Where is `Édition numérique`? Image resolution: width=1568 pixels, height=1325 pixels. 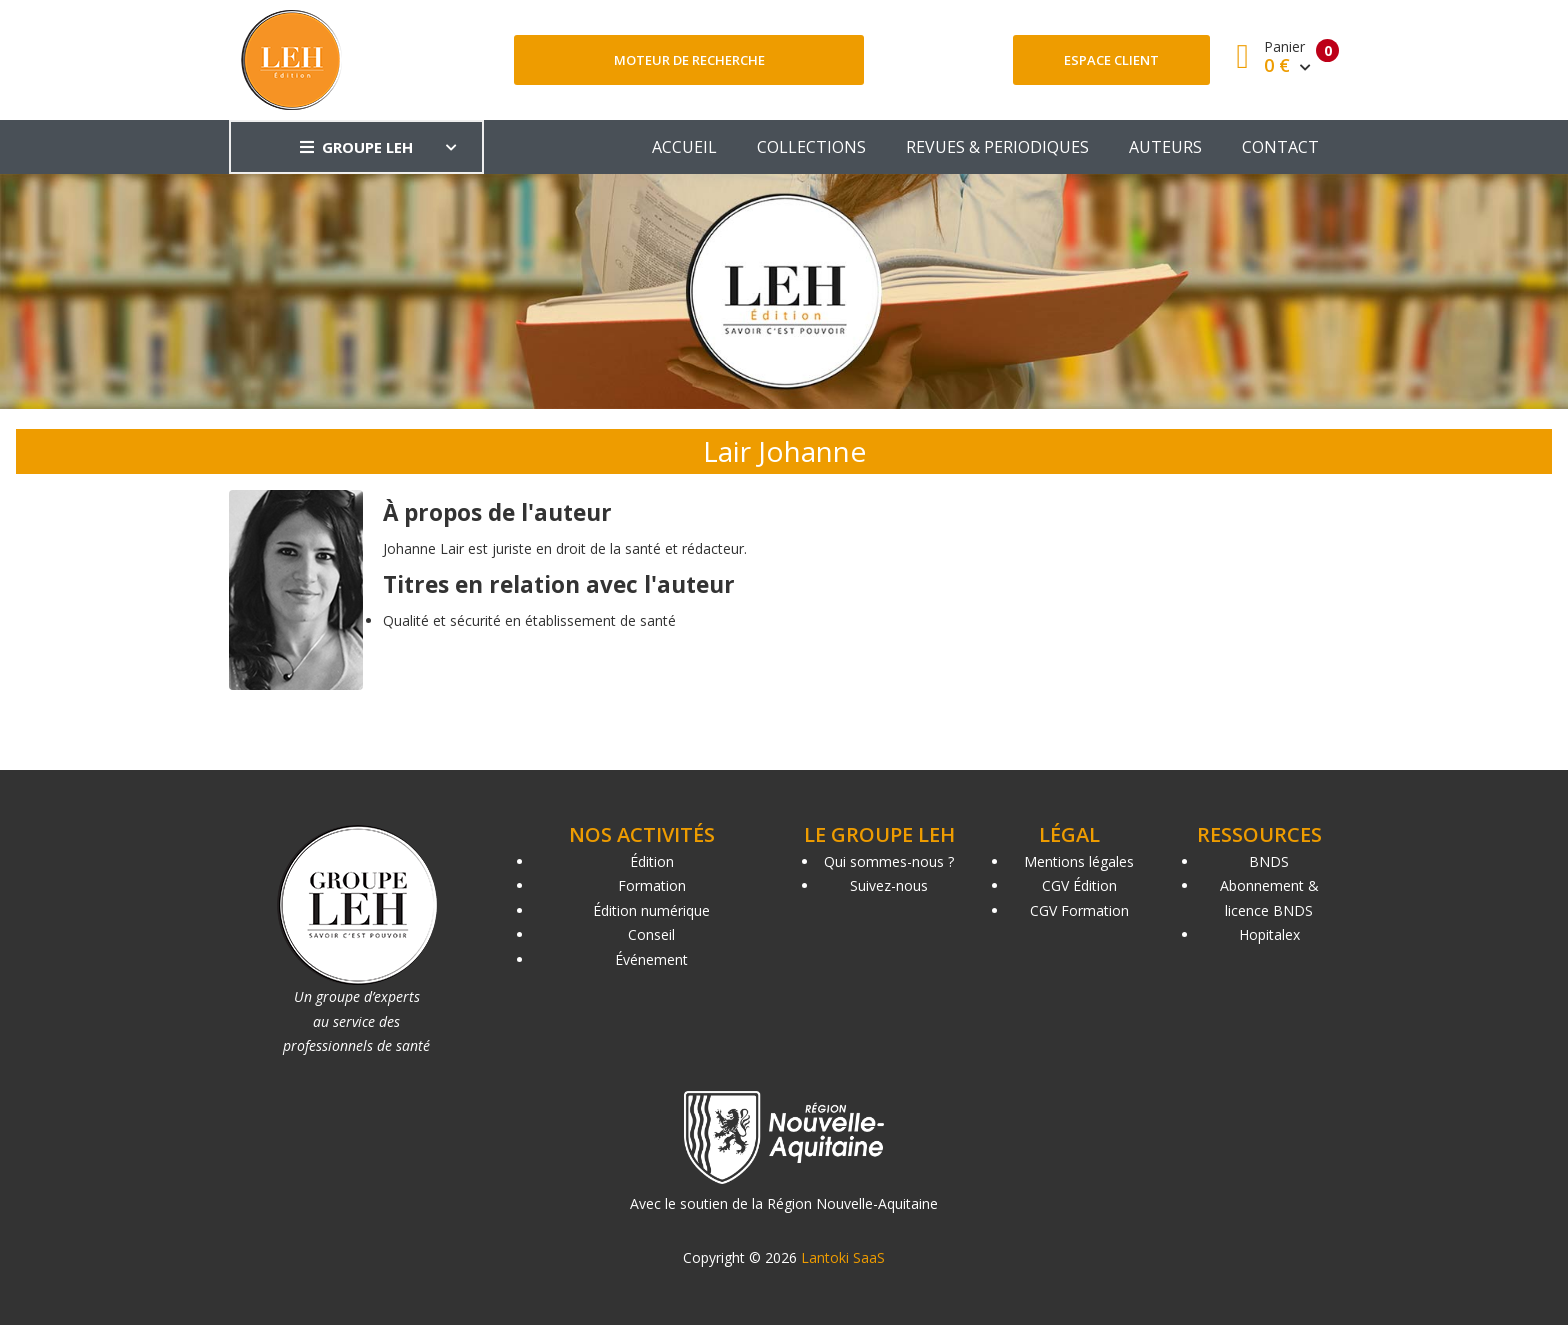
Édition numérique is located at coordinates (651, 910).